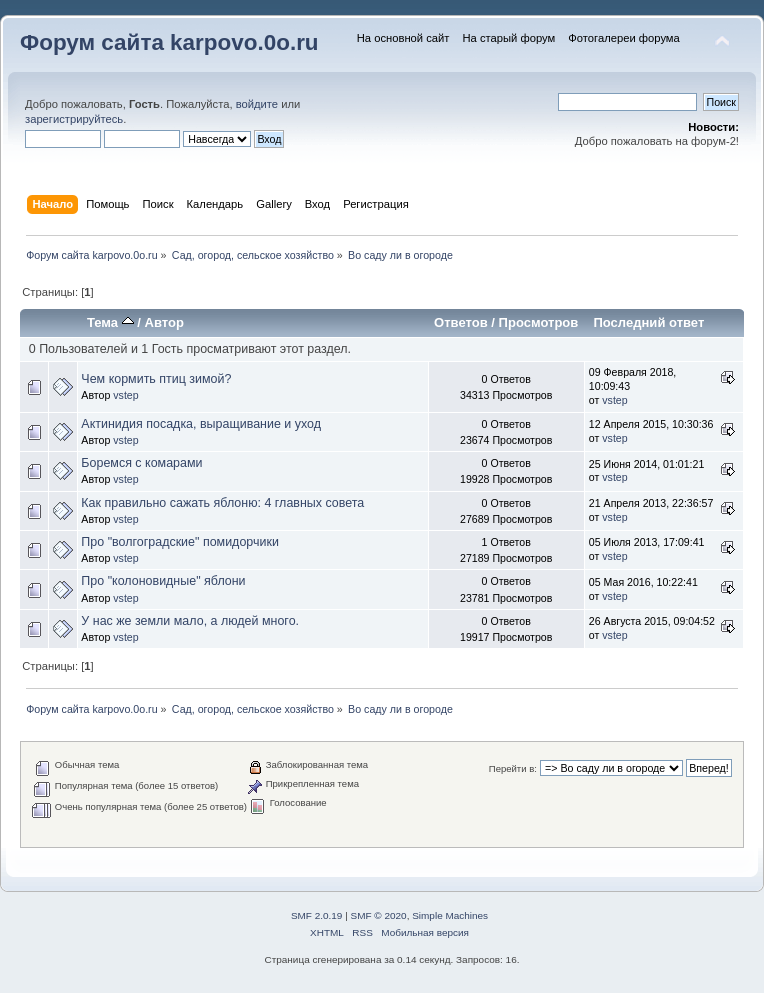 This screenshot has width=764, height=993. What do you see at coordinates (164, 322) in the screenshot?
I see `Автор` at bounding box center [164, 322].